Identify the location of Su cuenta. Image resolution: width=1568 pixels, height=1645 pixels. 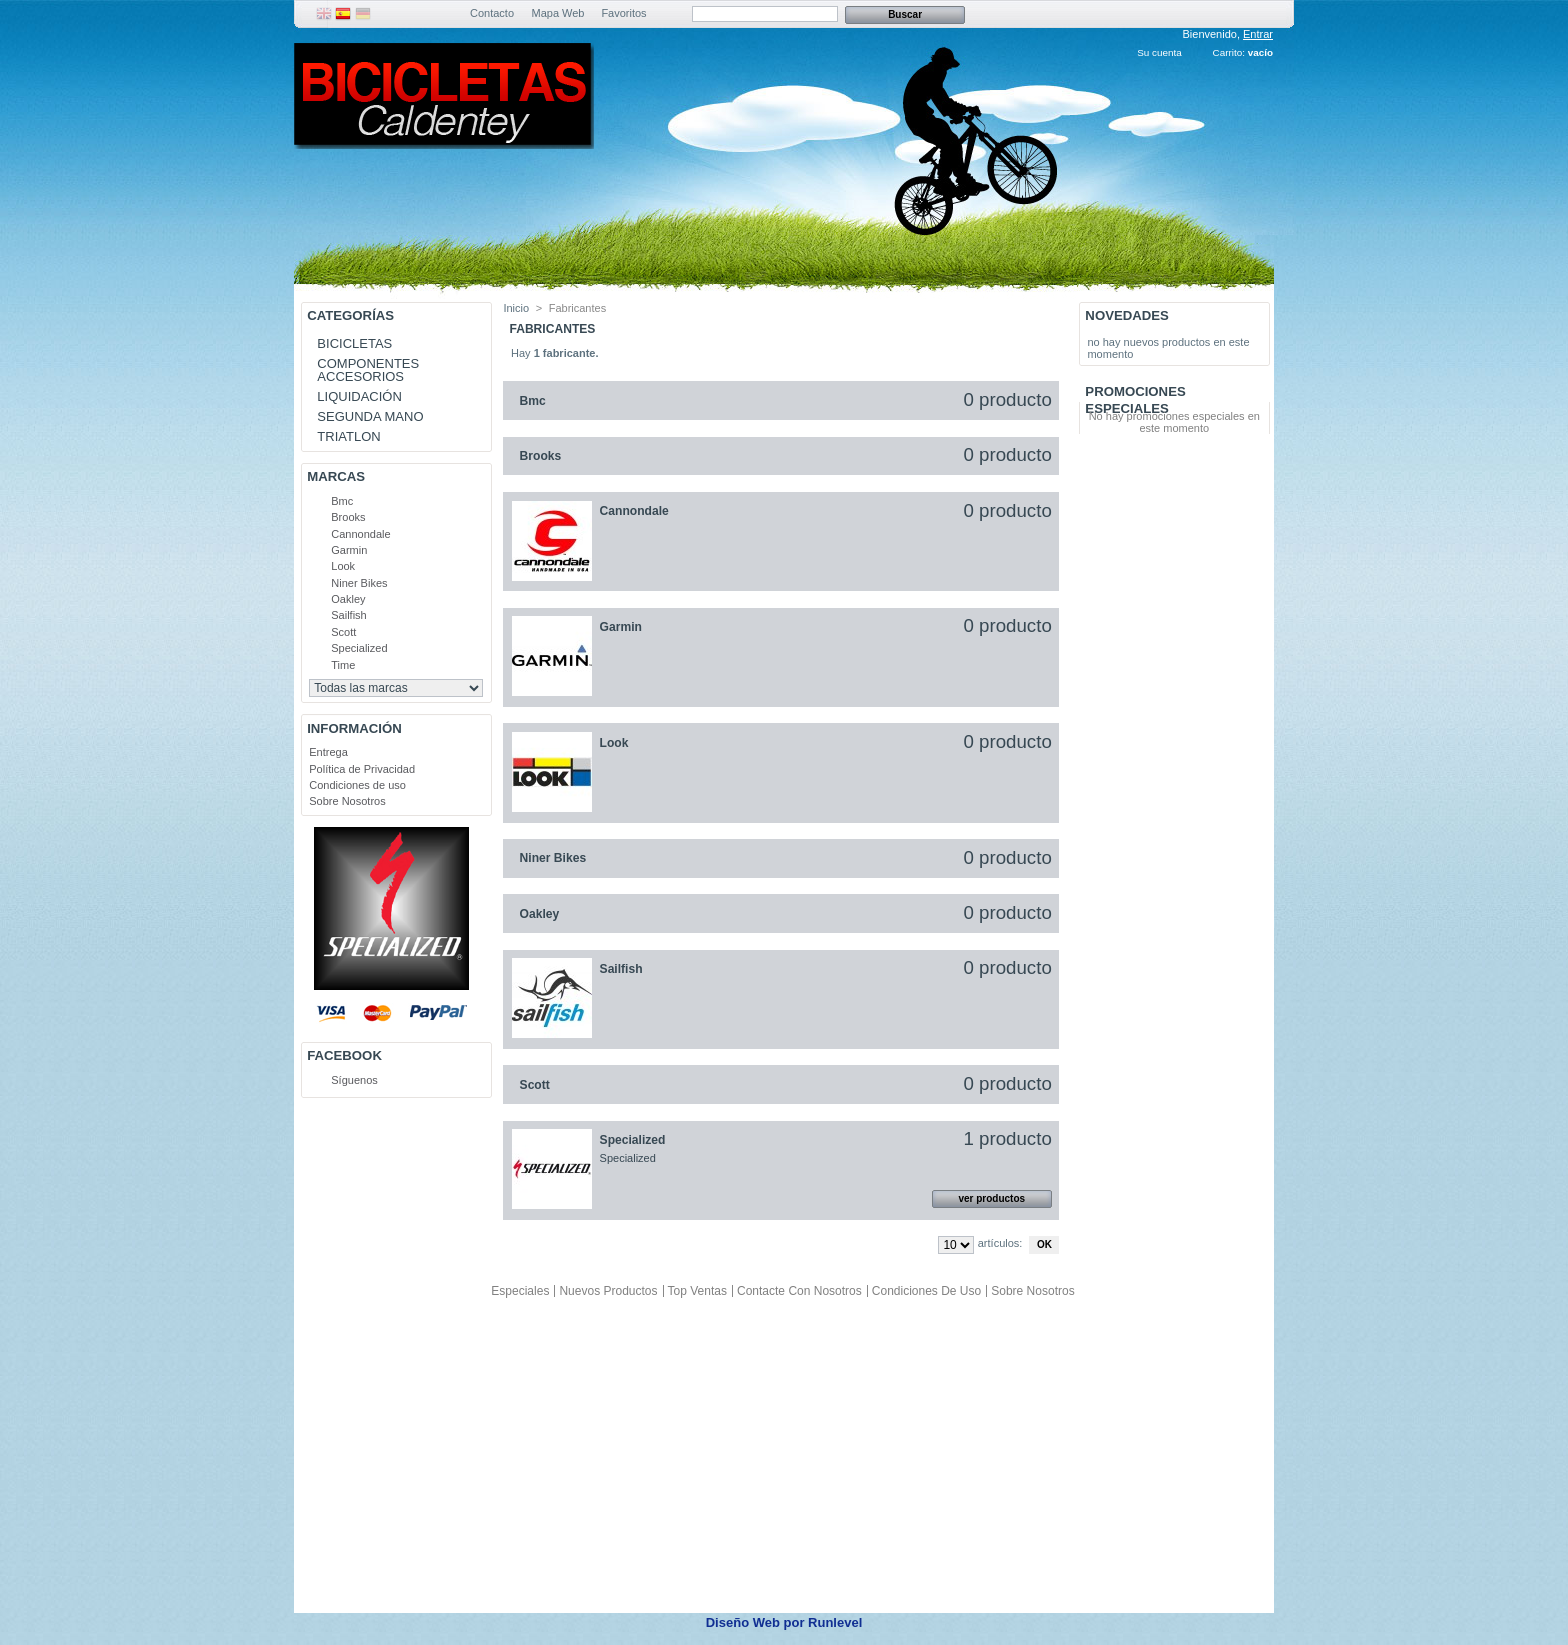
(1159, 52).